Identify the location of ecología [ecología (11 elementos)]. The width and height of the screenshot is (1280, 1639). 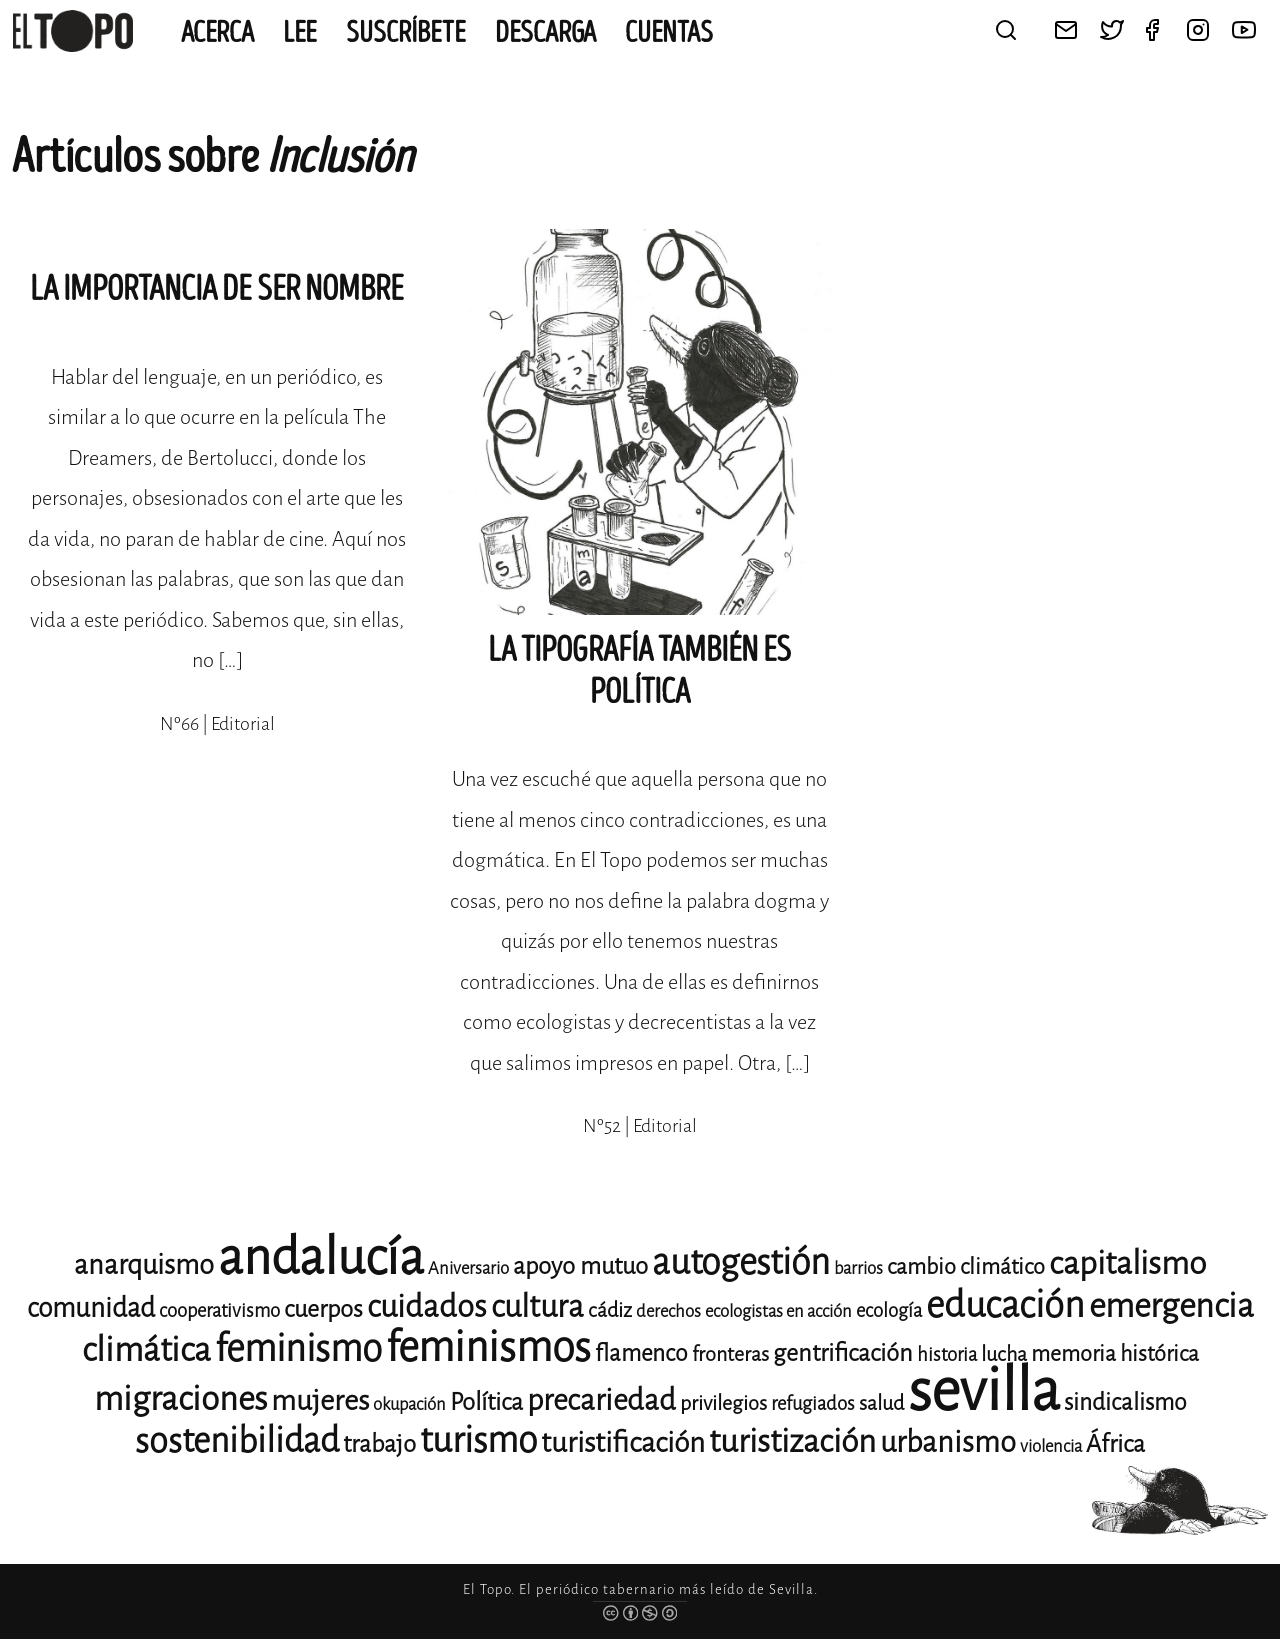
(889, 1310).